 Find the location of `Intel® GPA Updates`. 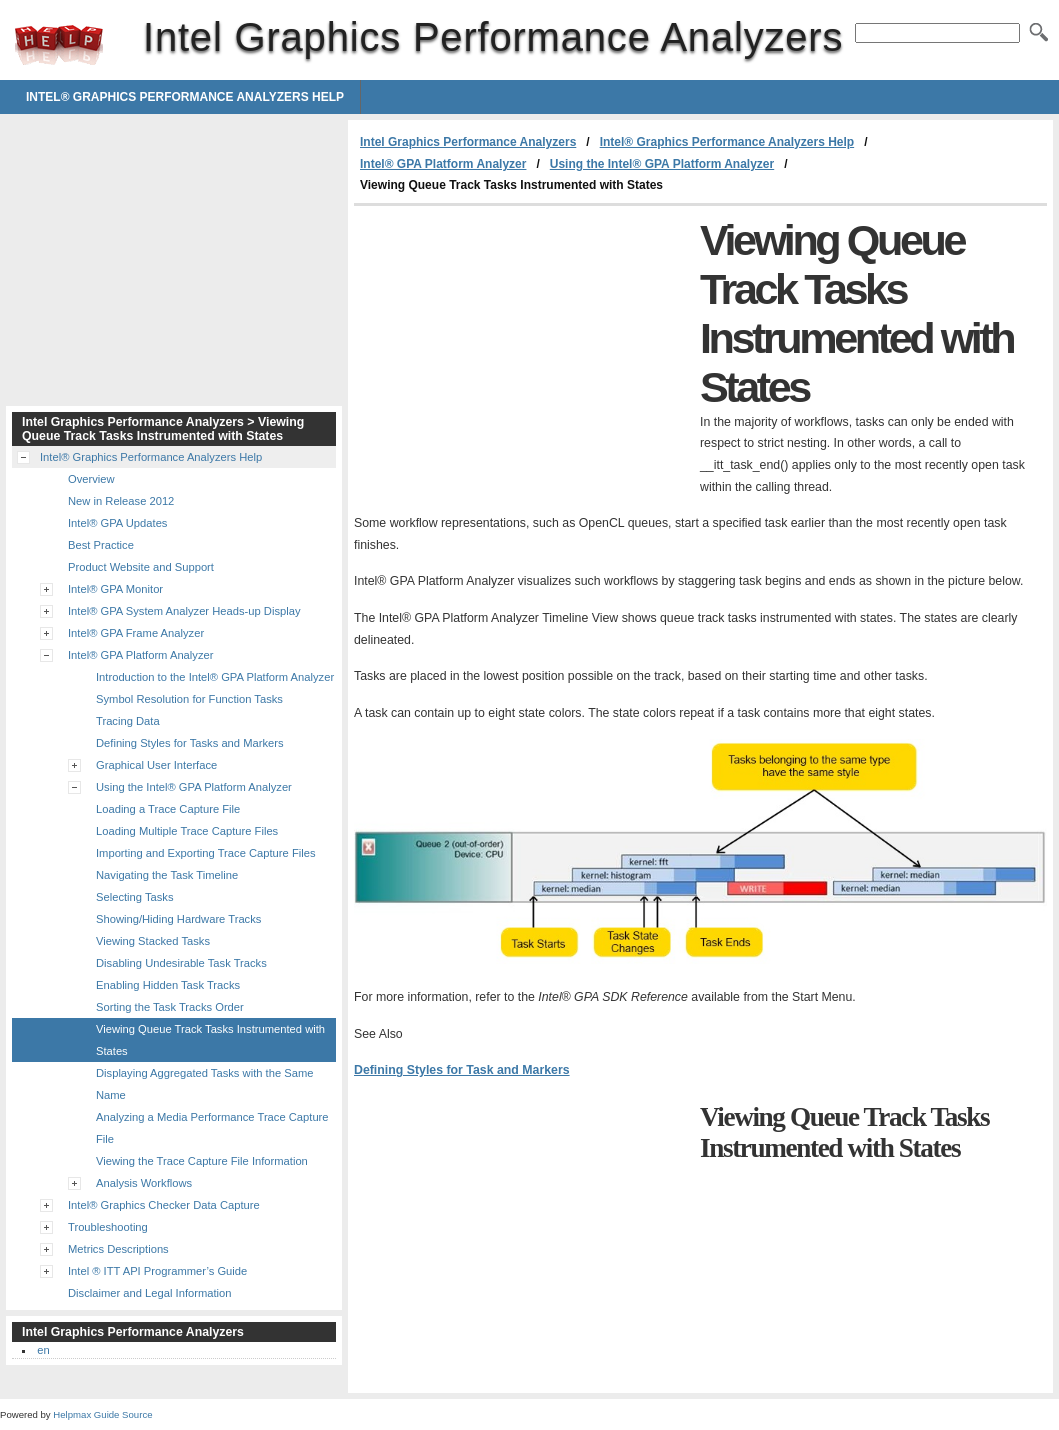

Intel® GPA Updates is located at coordinates (117, 523).